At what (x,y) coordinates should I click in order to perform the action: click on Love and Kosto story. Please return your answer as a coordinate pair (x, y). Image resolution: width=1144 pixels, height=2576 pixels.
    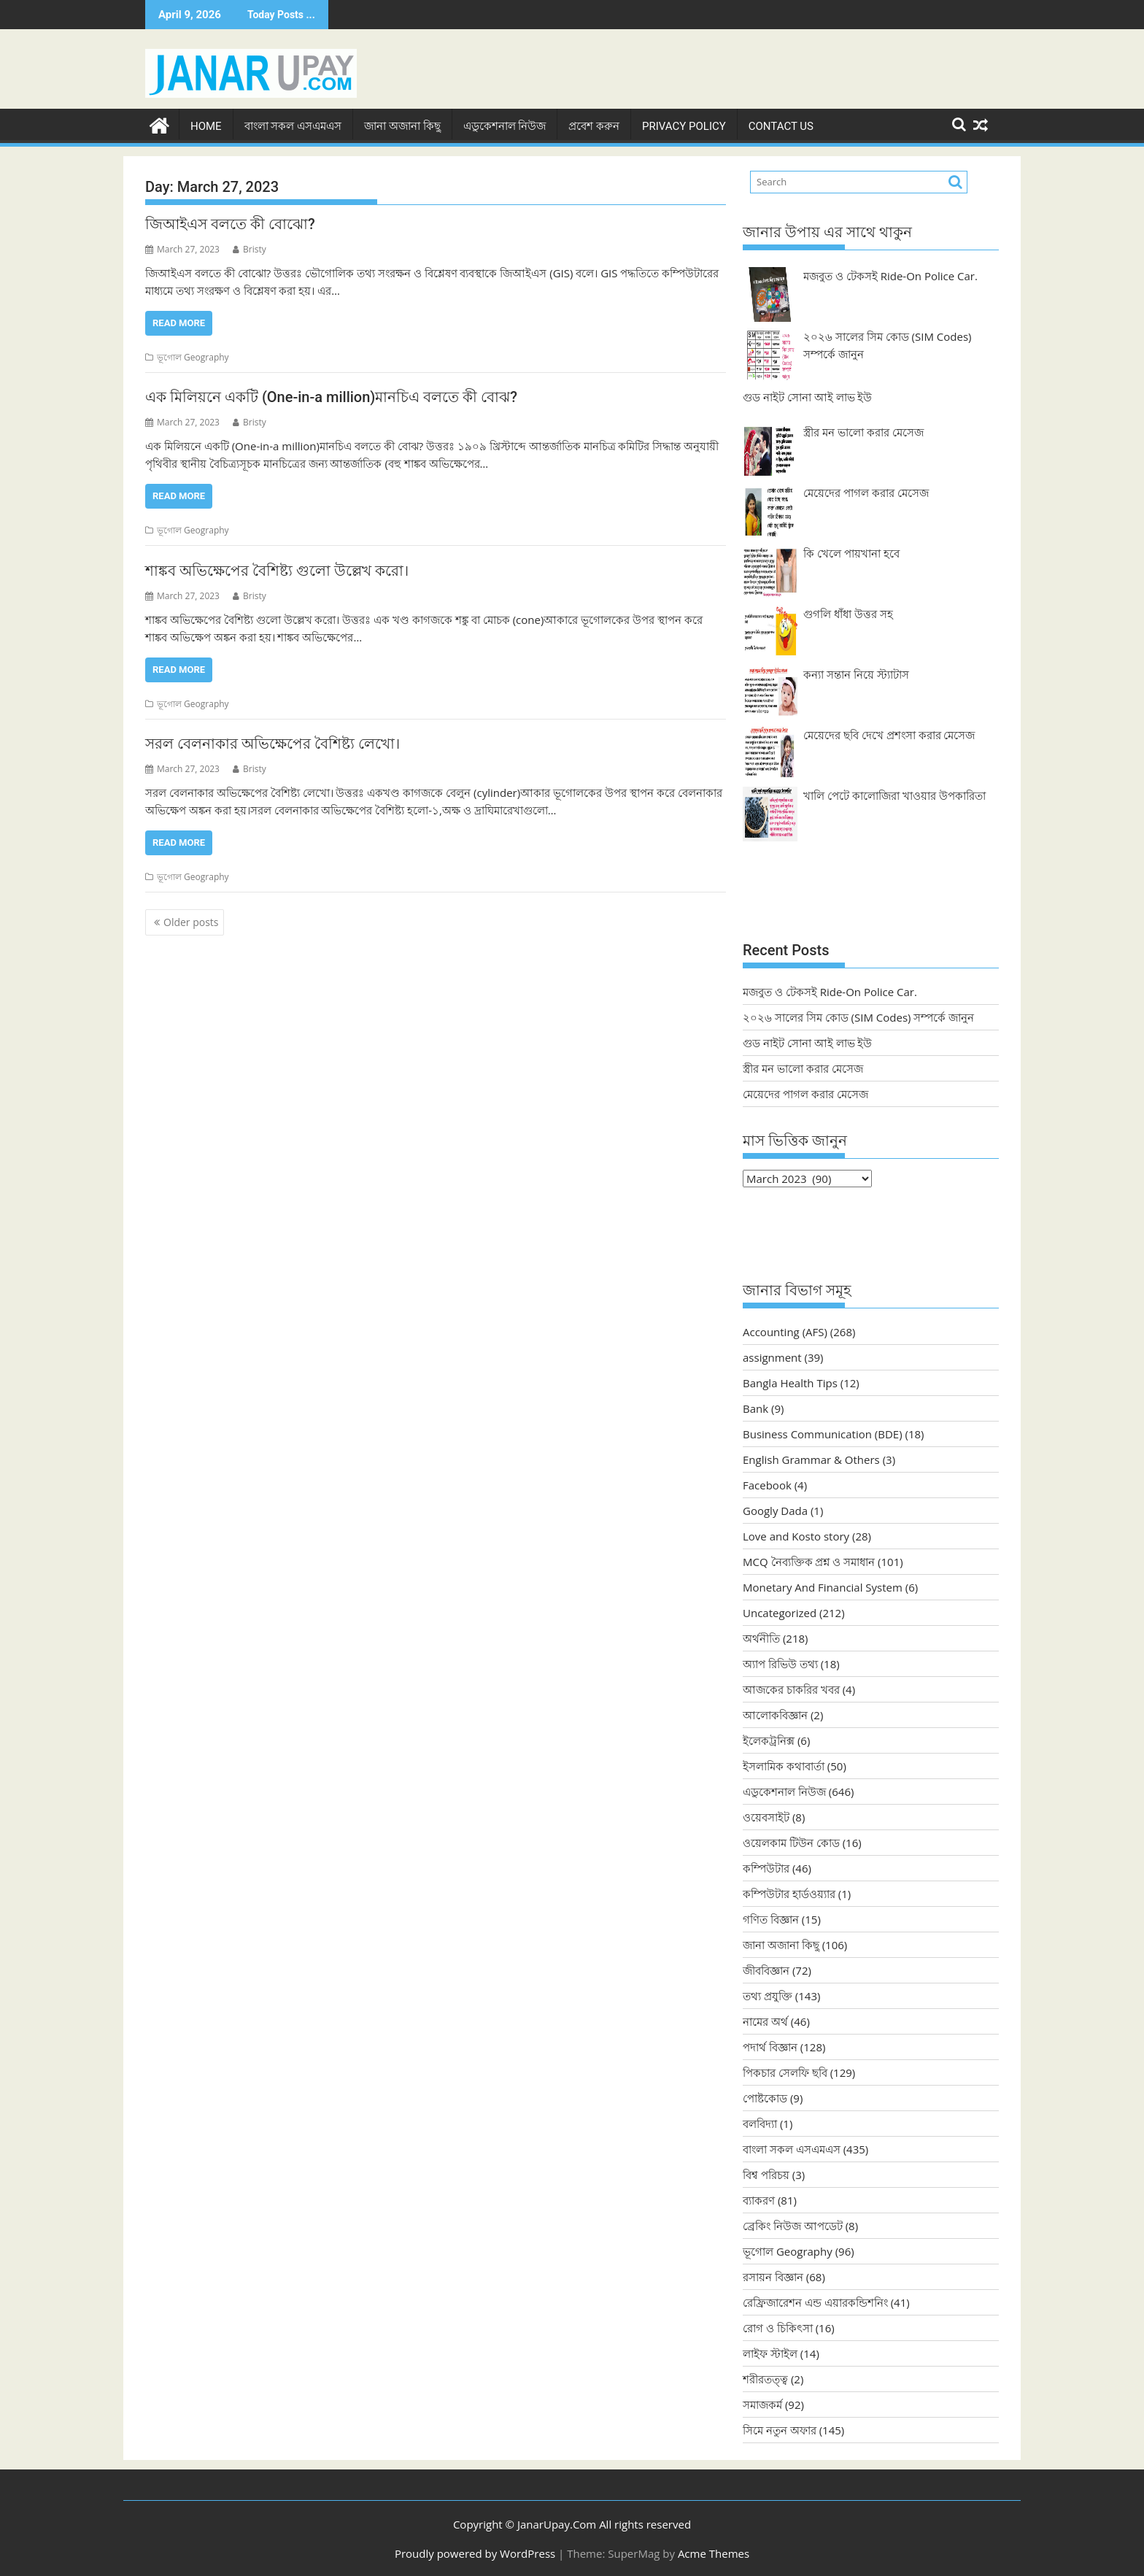
    Looking at the image, I should click on (796, 1535).